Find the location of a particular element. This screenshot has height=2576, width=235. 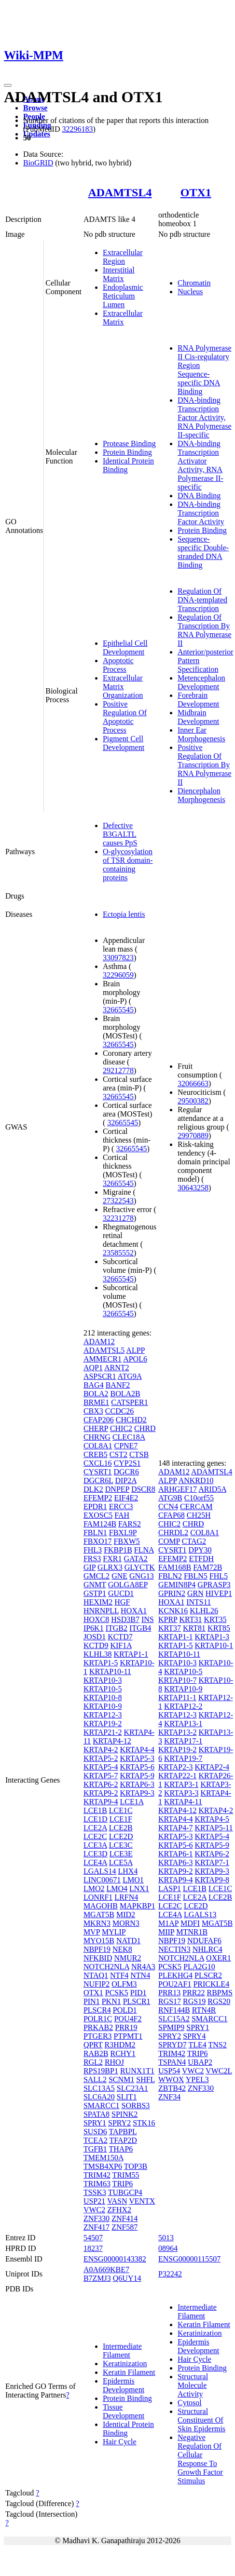

KRTAP10-3 is located at coordinates (102, 1680).